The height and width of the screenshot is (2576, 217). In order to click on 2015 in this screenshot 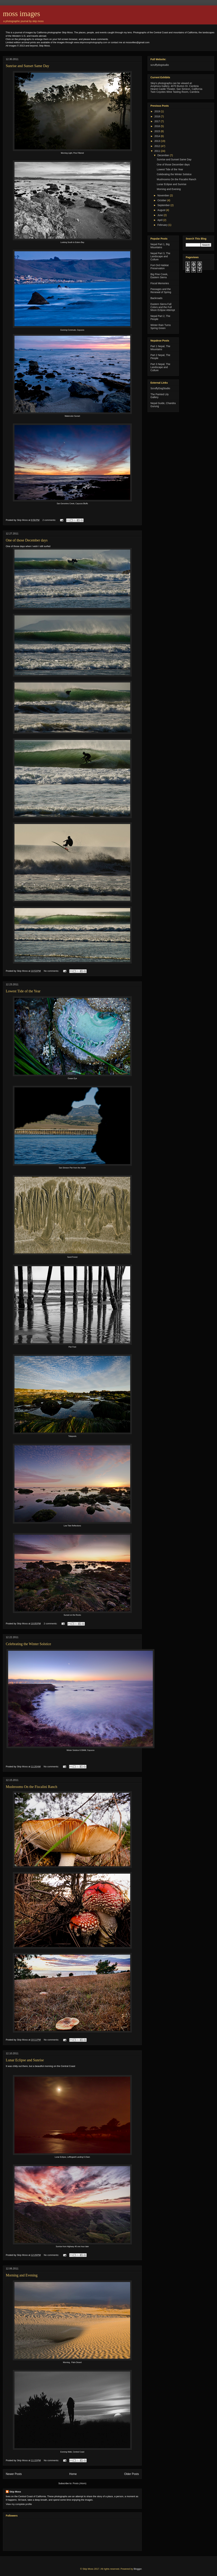, I will do `click(157, 131)`.